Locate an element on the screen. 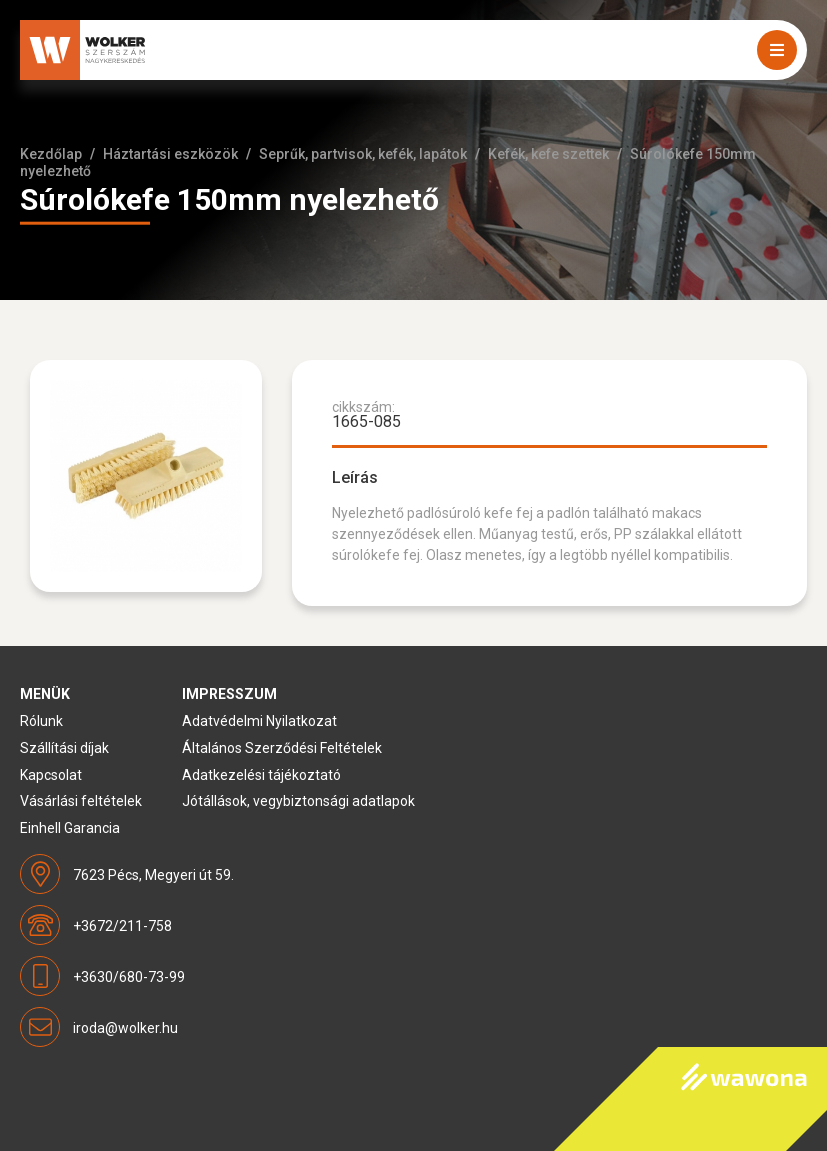 The height and width of the screenshot is (1151, 827). Adatvédelmi Nyilatkozat is located at coordinates (259, 721).